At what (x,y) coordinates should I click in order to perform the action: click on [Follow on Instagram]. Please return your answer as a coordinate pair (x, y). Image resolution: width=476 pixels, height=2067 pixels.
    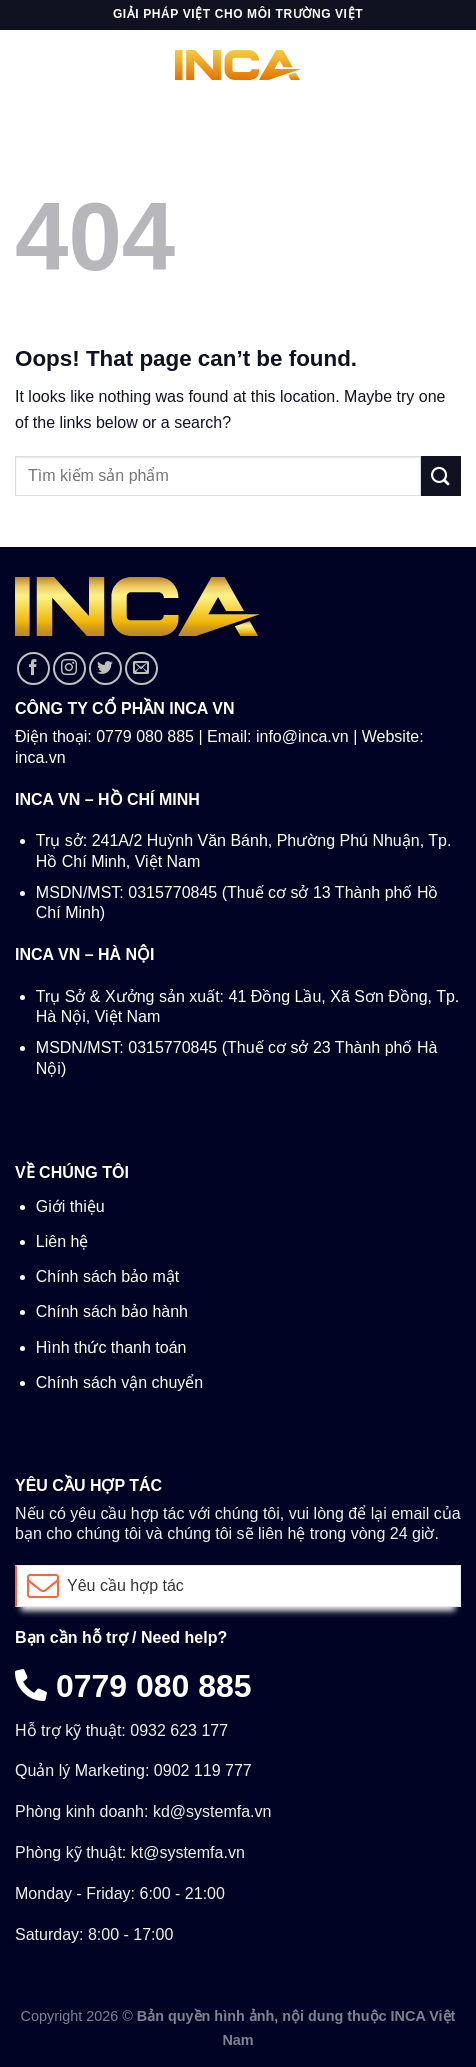
    Looking at the image, I should click on (69, 668).